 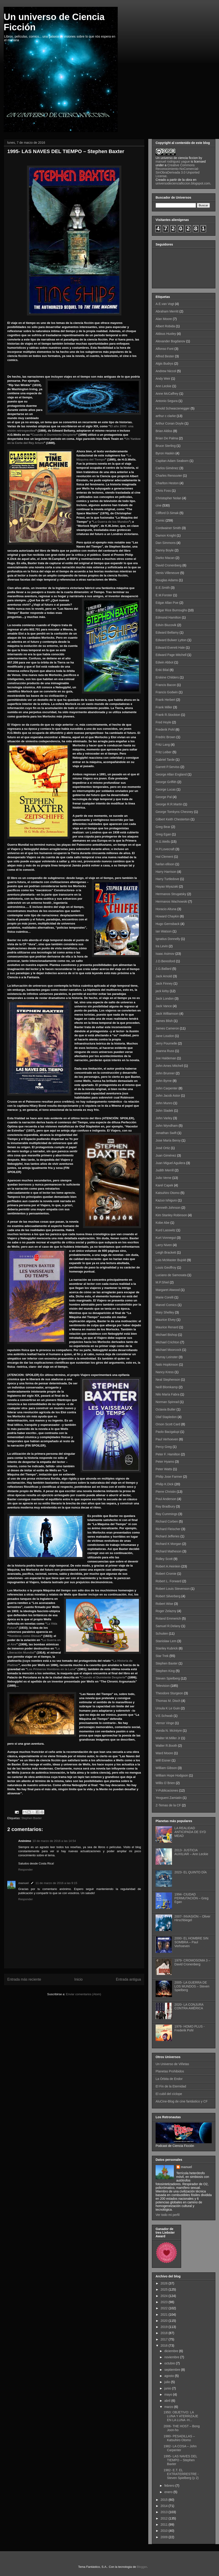 What do you see at coordinates (167, 1439) in the screenshot?
I see `Paul Verhoeven` at bounding box center [167, 1439].